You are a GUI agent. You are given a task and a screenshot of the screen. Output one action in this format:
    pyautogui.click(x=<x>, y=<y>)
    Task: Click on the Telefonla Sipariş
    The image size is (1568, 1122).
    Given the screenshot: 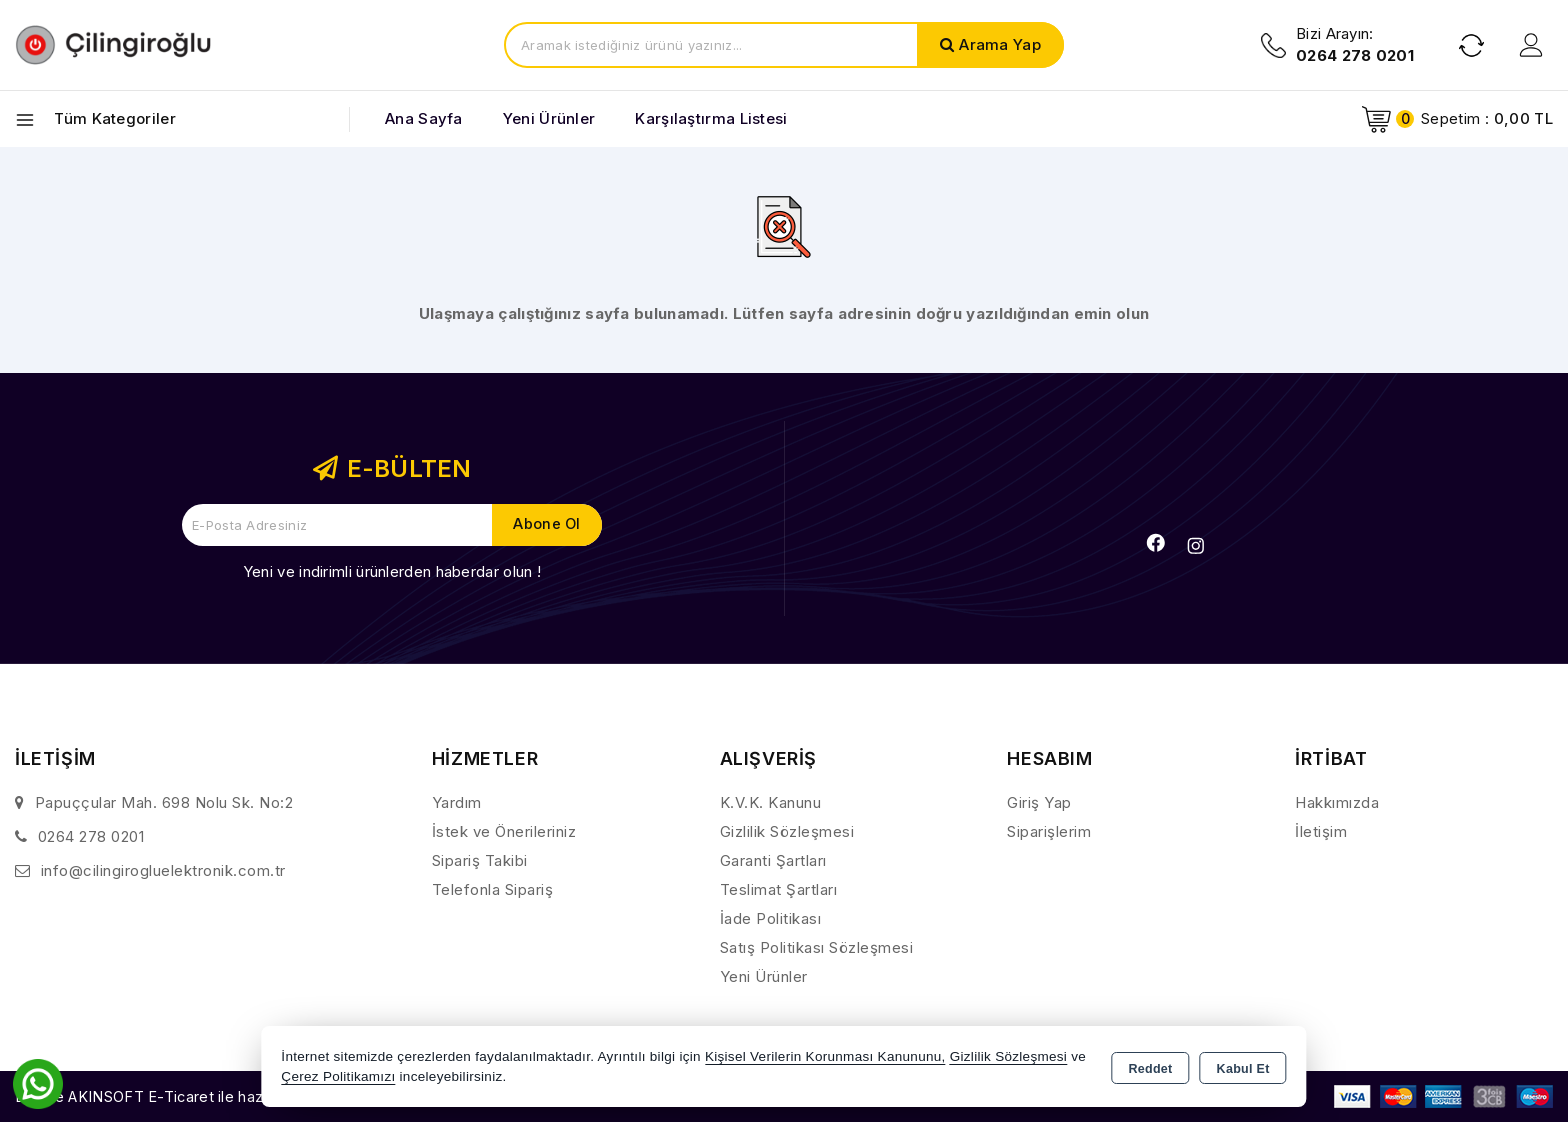 What is the action you would take?
    pyautogui.click(x=493, y=889)
    